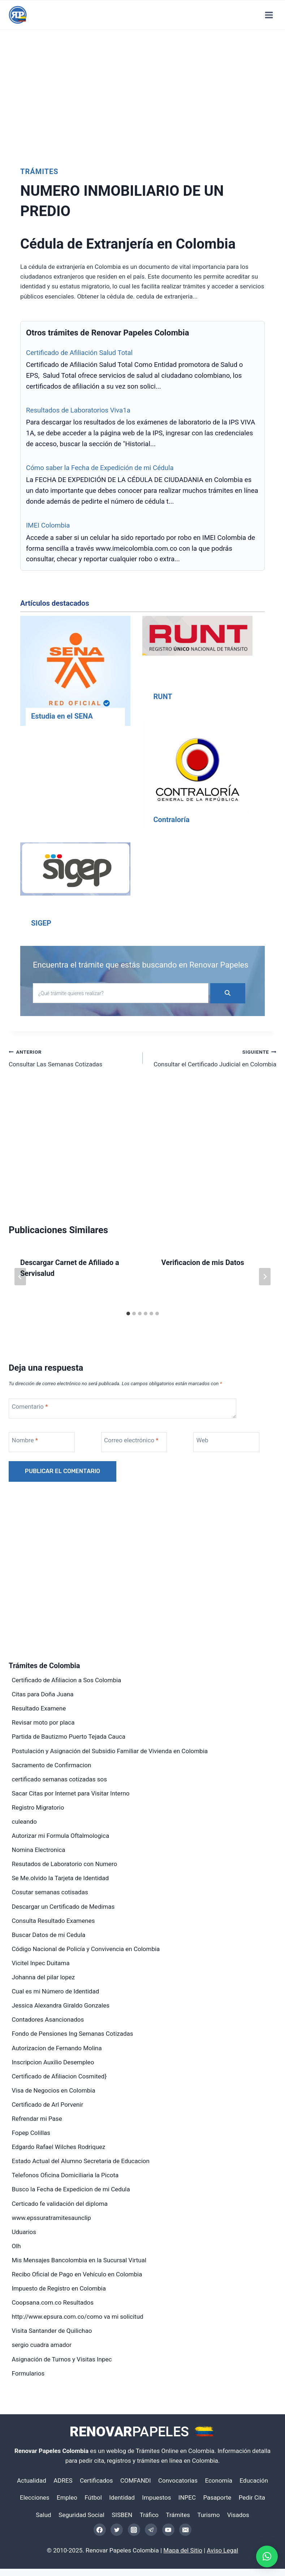 Image resolution: width=285 pixels, height=2576 pixels. Describe the element at coordinates (185, 2530) in the screenshot. I see `[Email]` at that location.